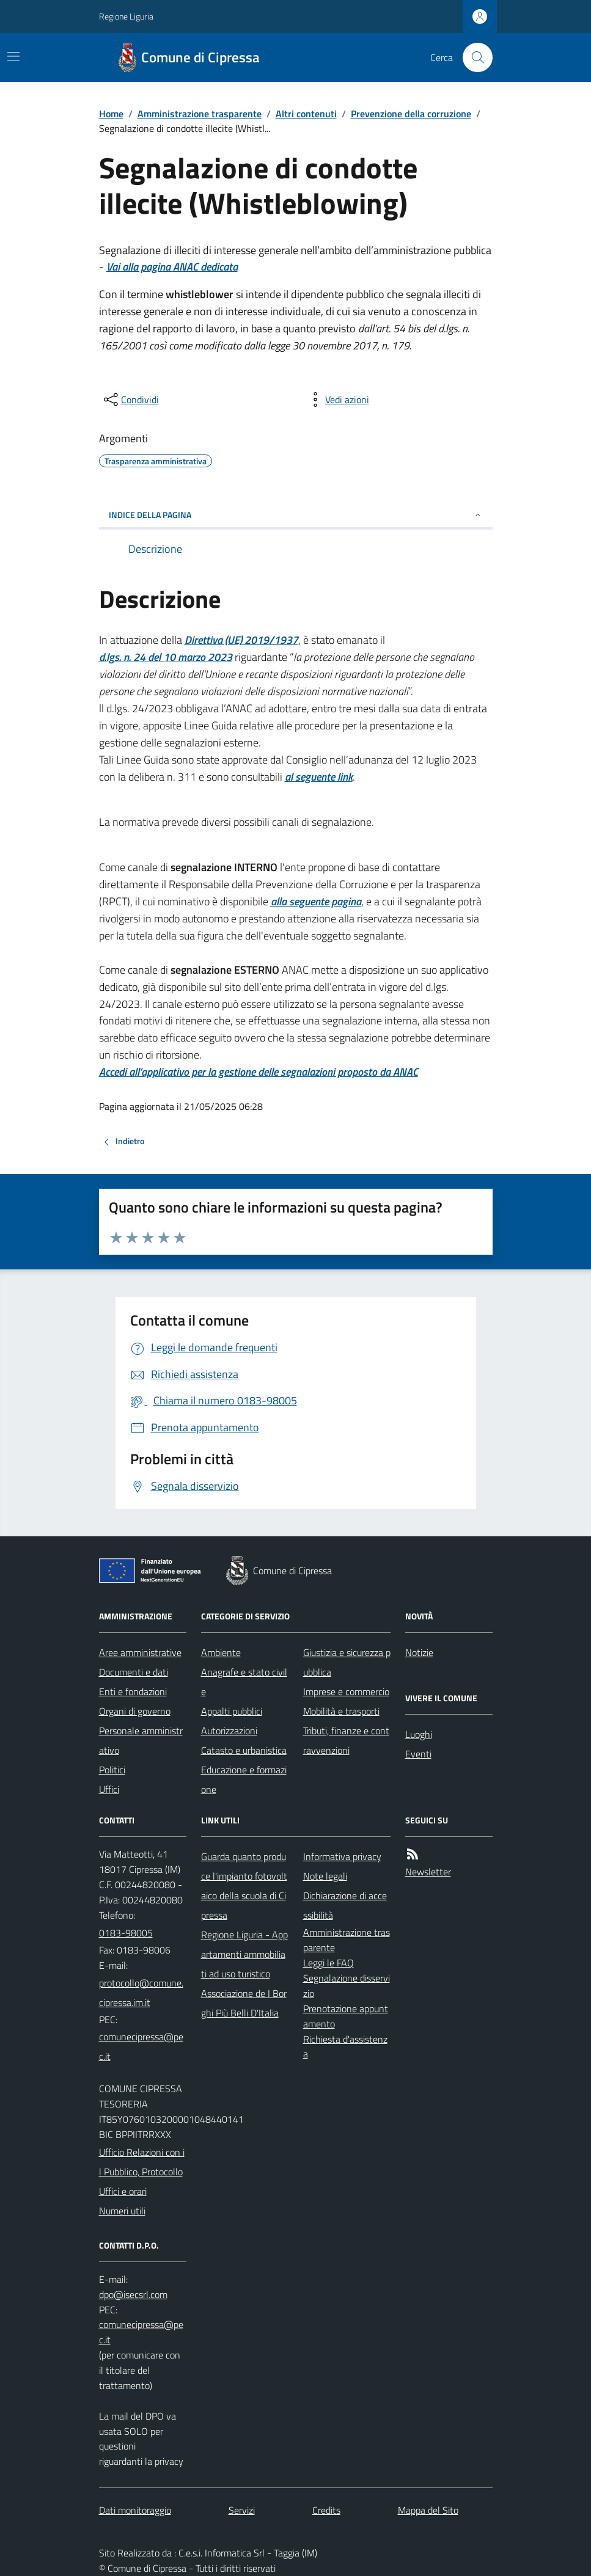 The image size is (591, 2576). I want to click on Segnalazione disservizio, so click(346, 1986).